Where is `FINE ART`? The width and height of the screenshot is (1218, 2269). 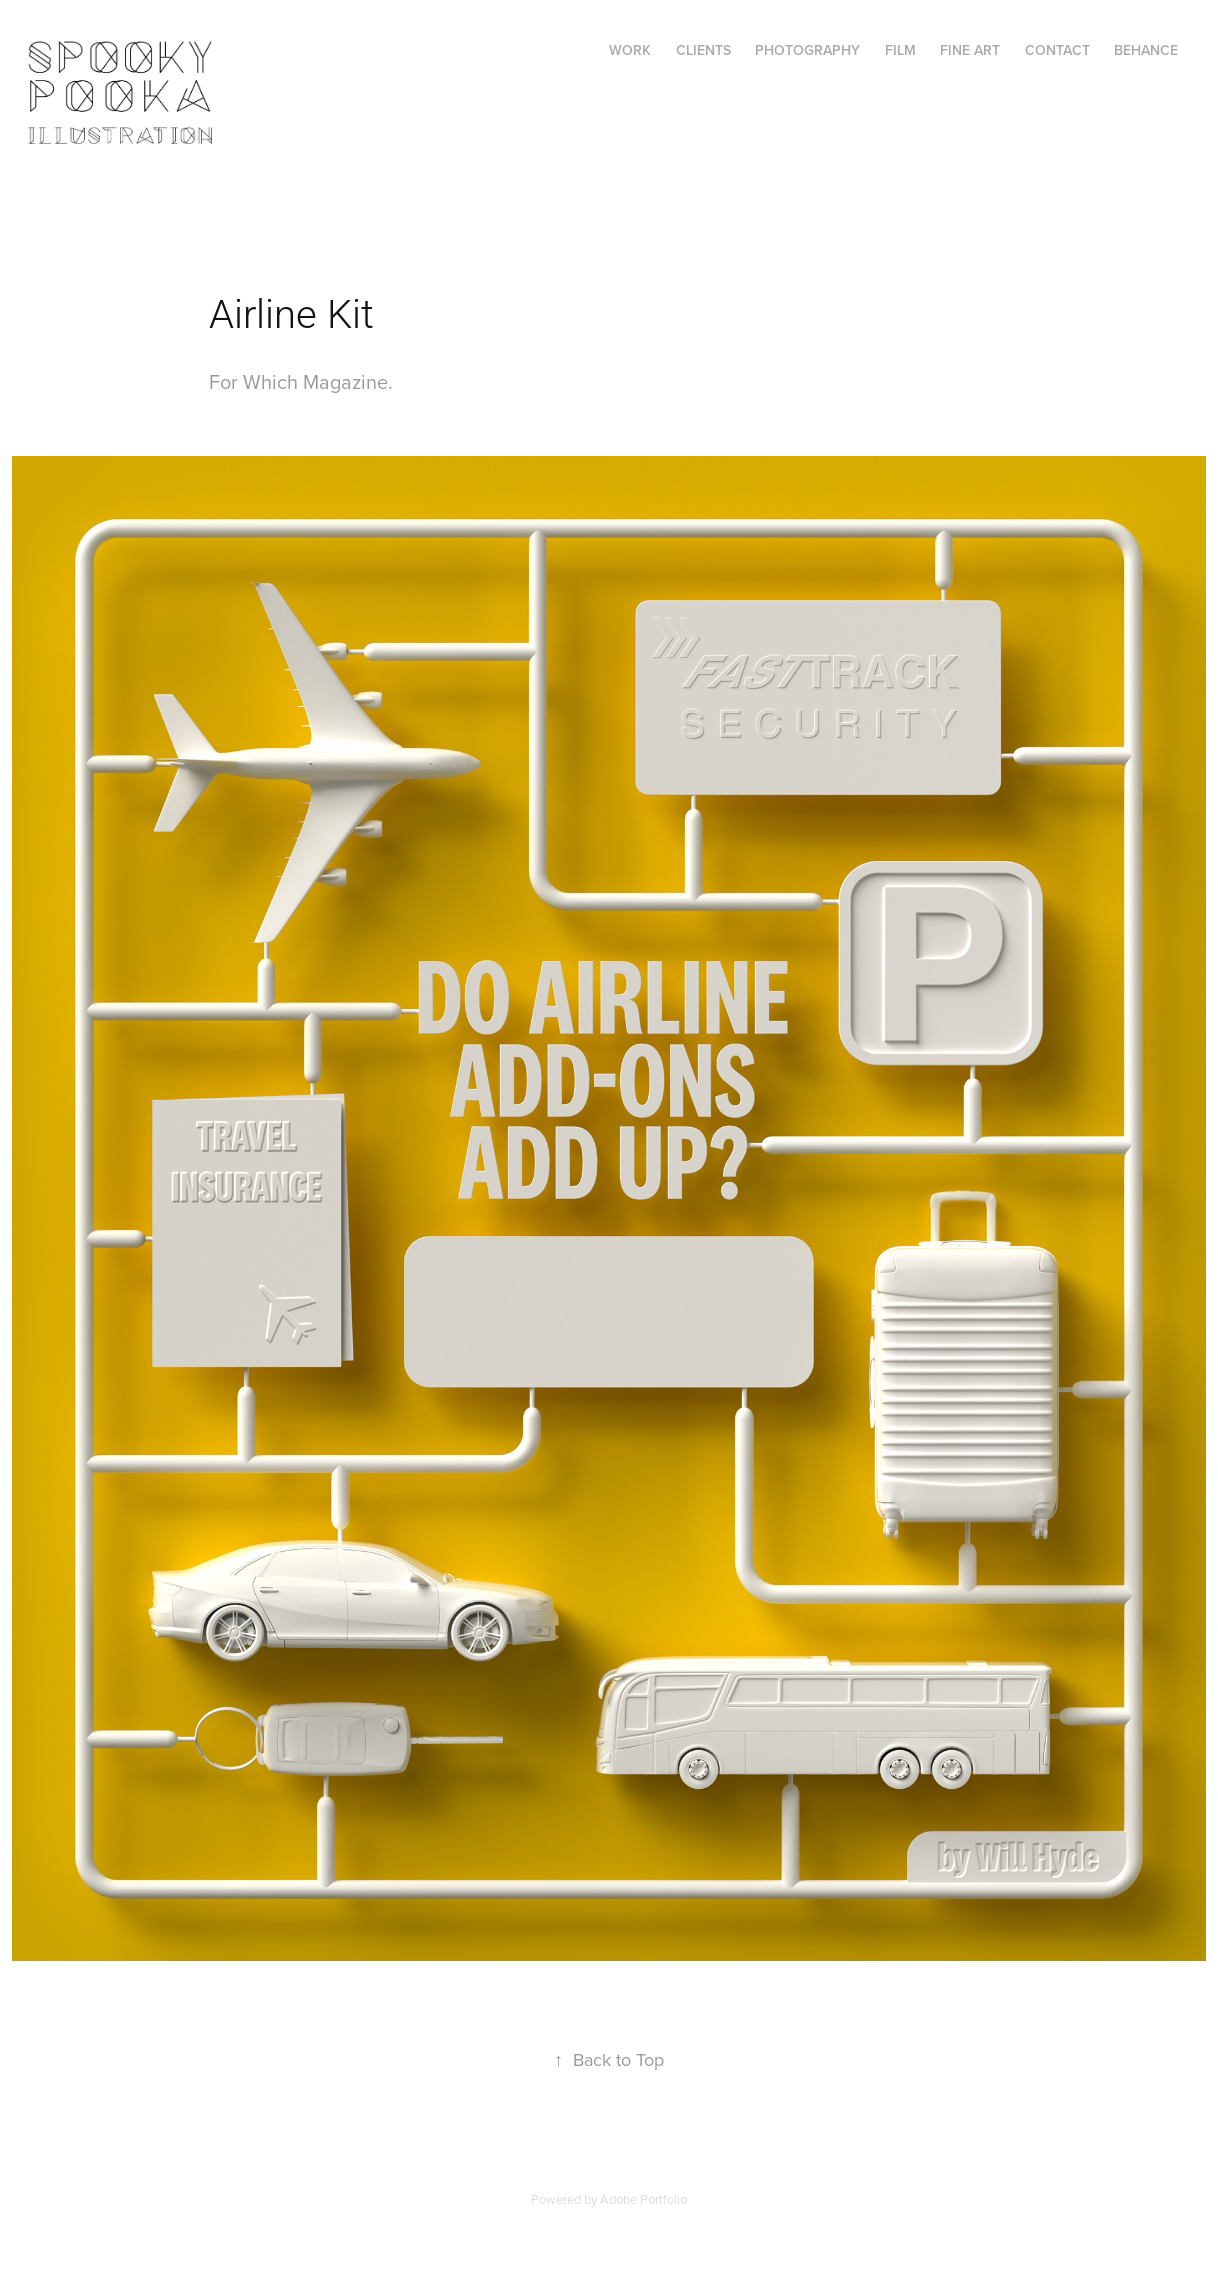
FINE ART is located at coordinates (970, 50).